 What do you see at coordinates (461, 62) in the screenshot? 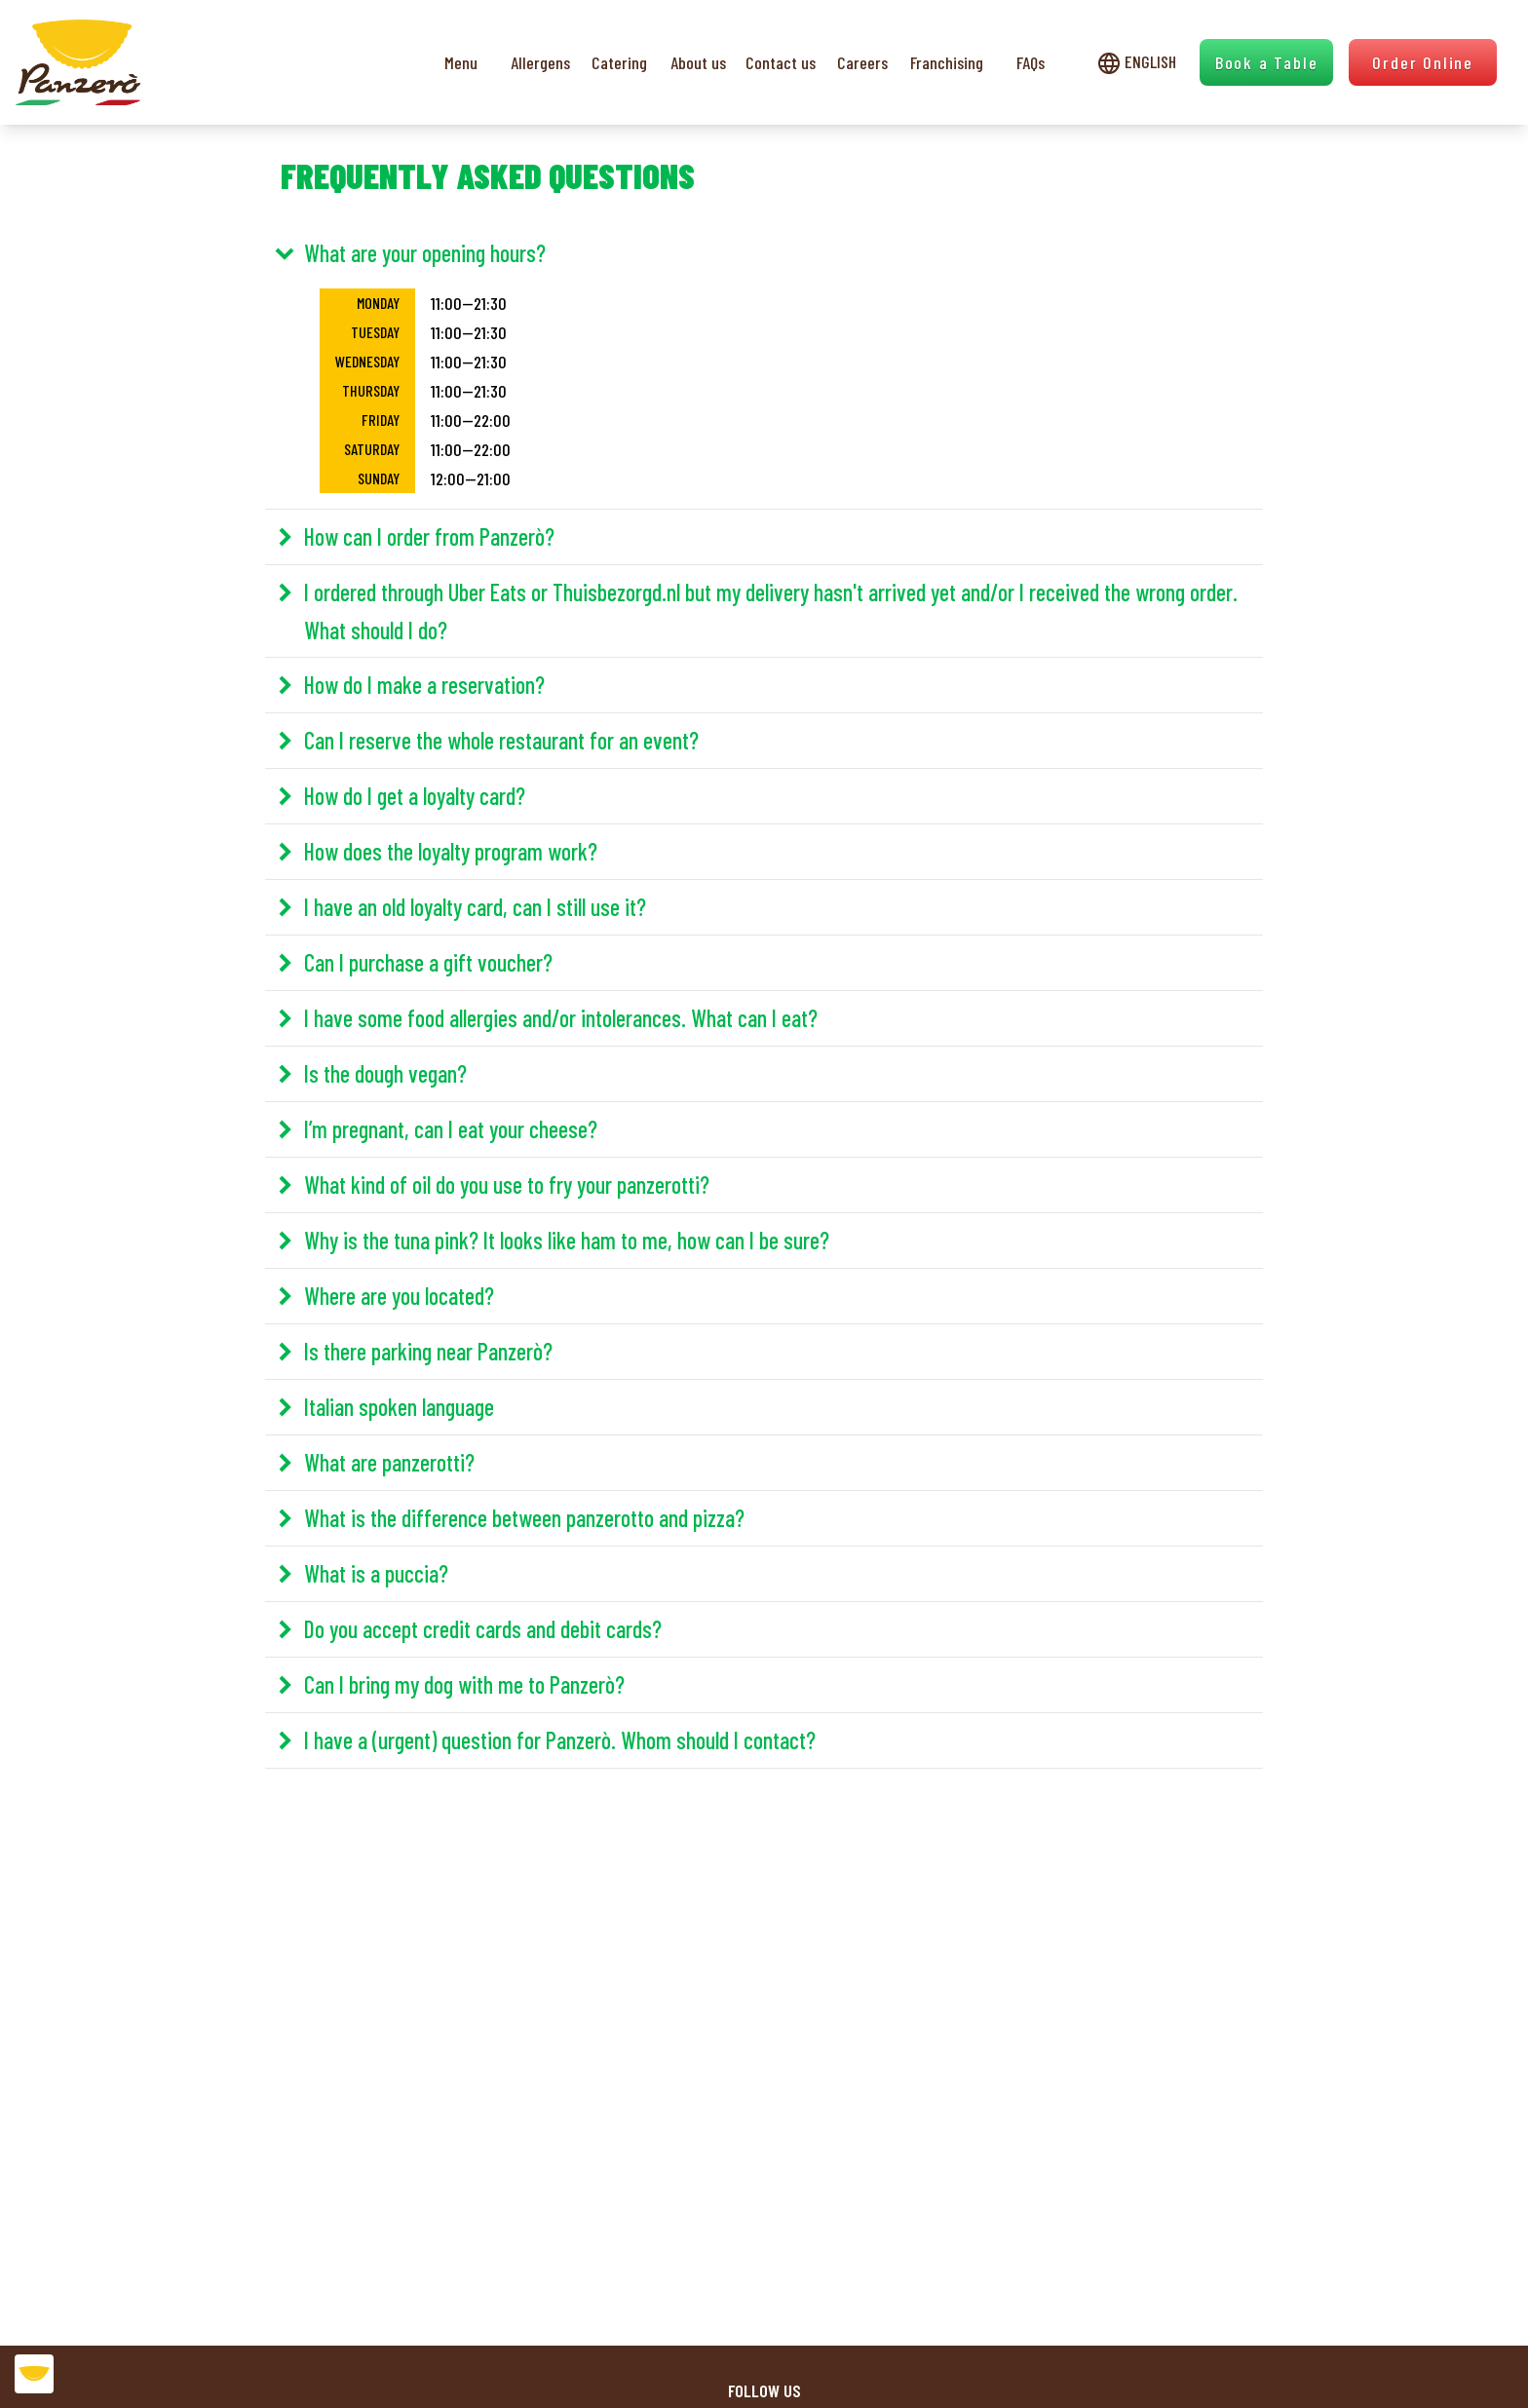
I see `Menu` at bounding box center [461, 62].